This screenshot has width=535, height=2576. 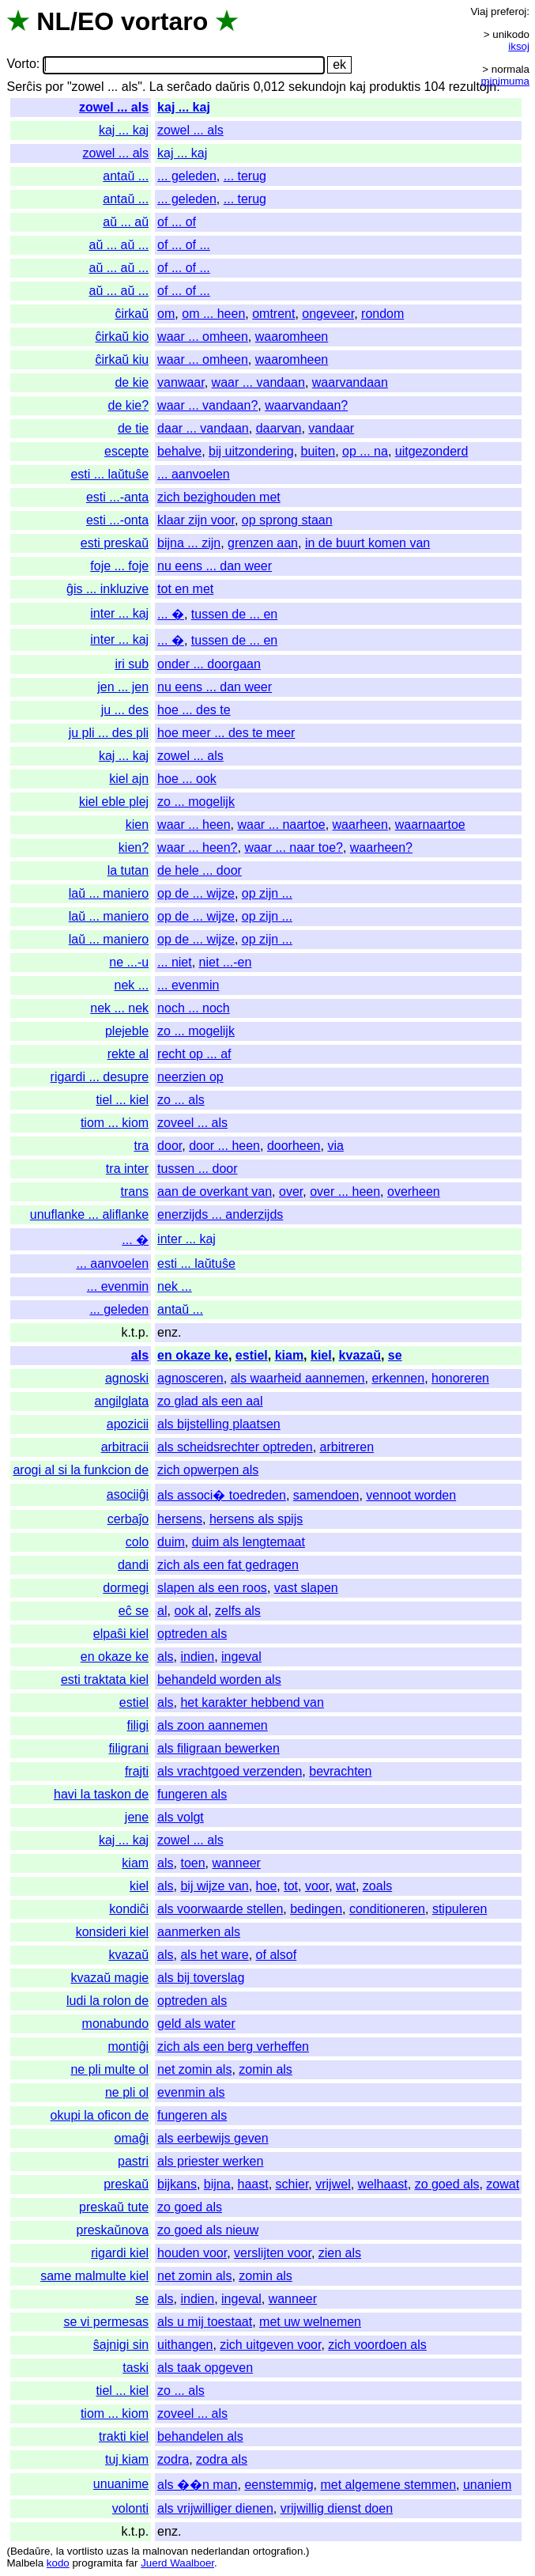 What do you see at coordinates (109, 1977) in the screenshot?
I see `kvazaŭ magie` at bounding box center [109, 1977].